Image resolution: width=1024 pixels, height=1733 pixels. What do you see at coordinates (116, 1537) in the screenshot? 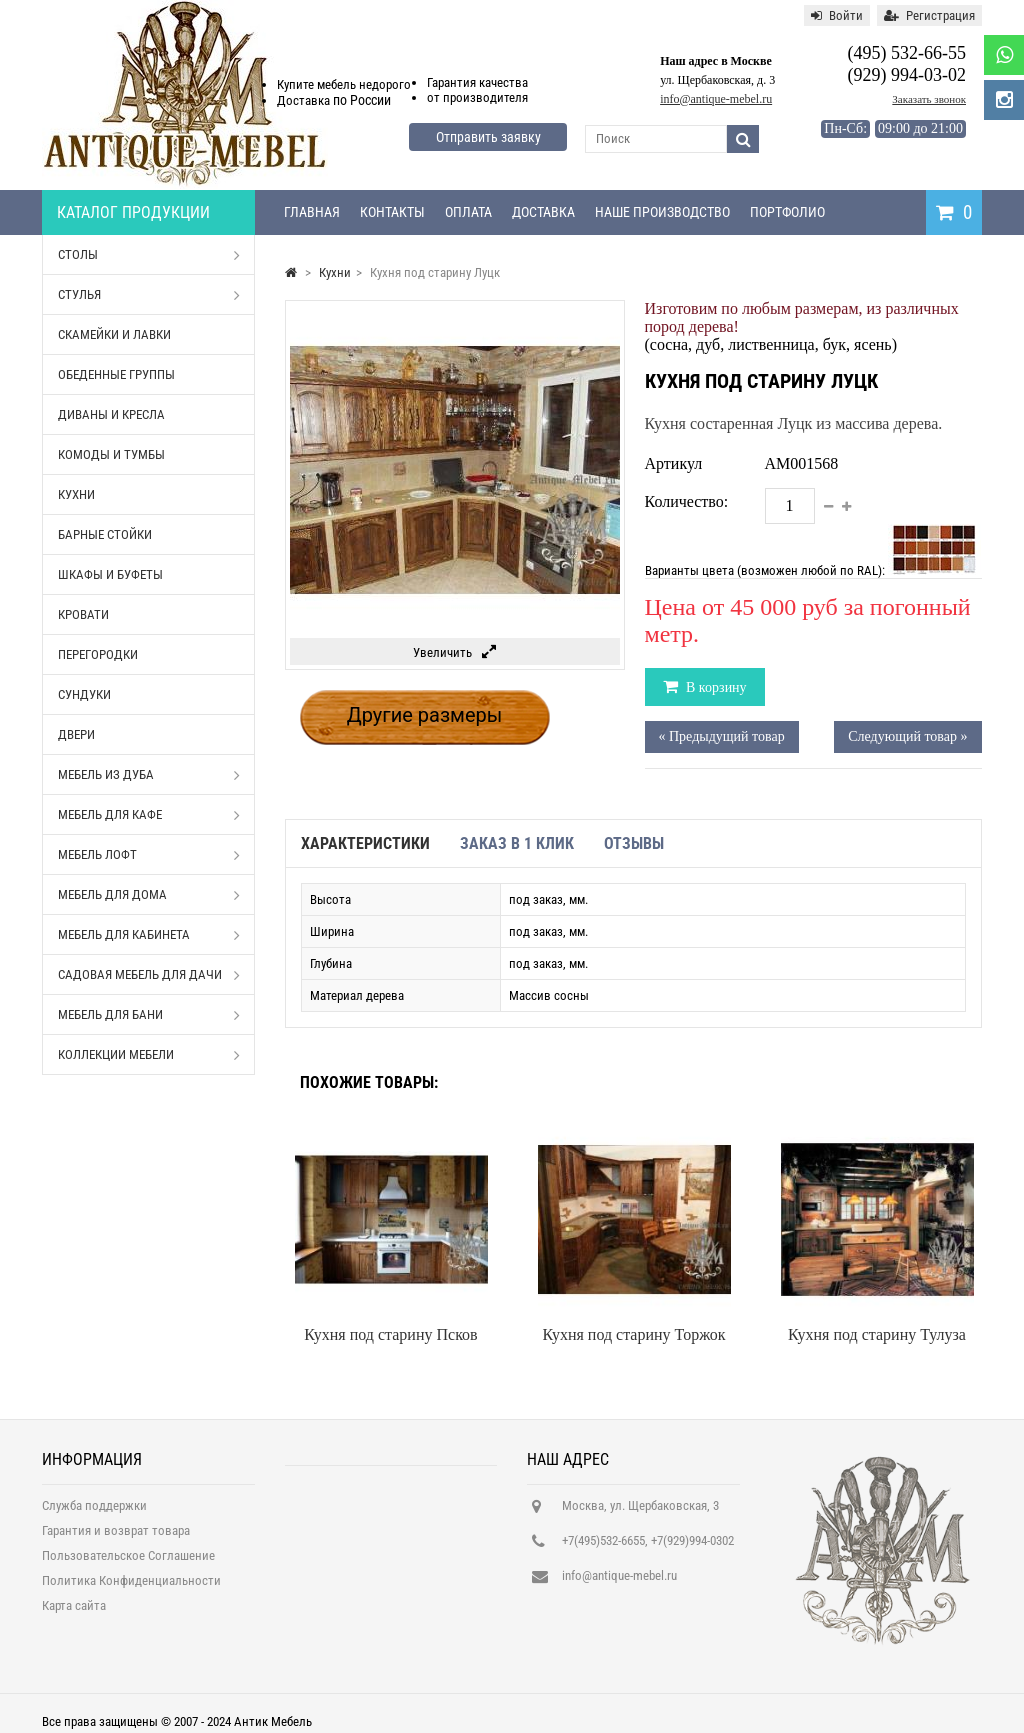
I see `Гарантия и возврат товара` at bounding box center [116, 1537].